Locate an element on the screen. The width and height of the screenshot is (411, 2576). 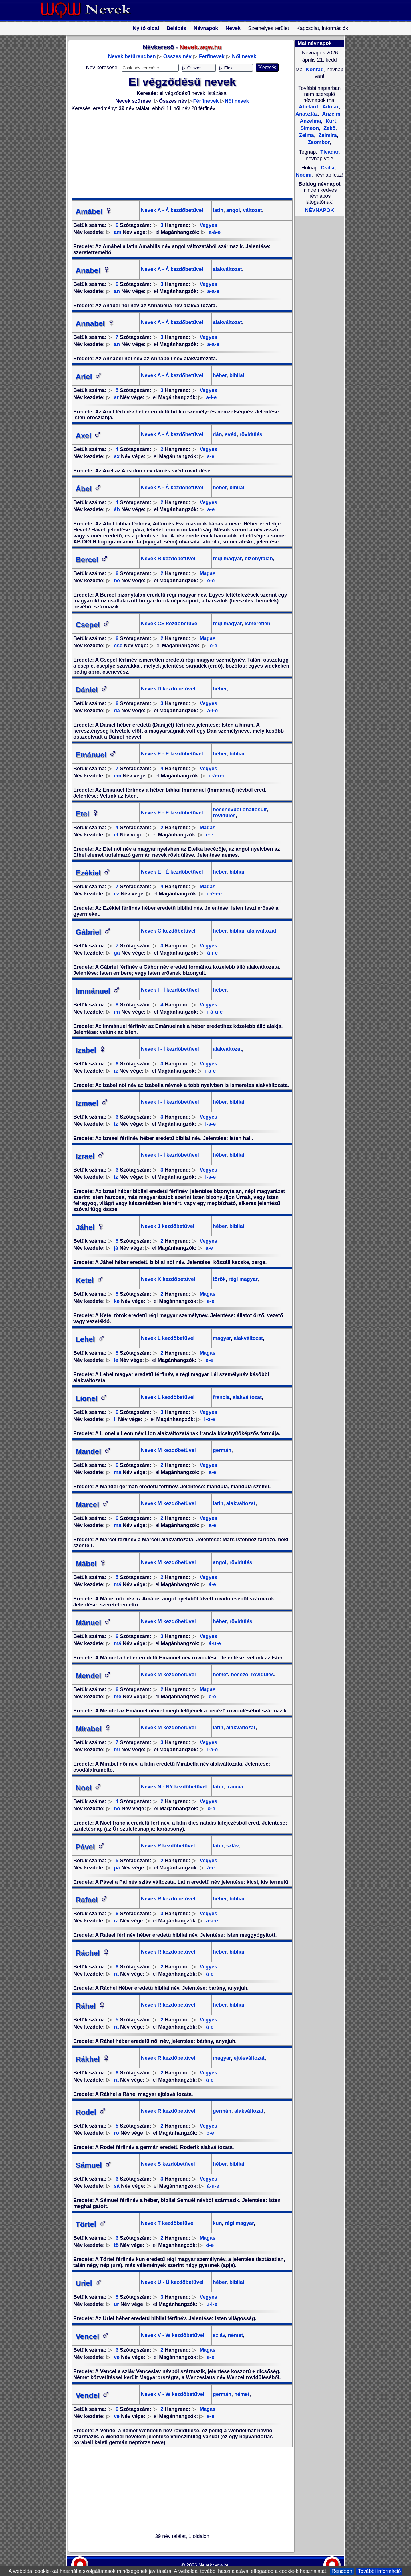
ejtésváltozat is located at coordinates (248, 2058).